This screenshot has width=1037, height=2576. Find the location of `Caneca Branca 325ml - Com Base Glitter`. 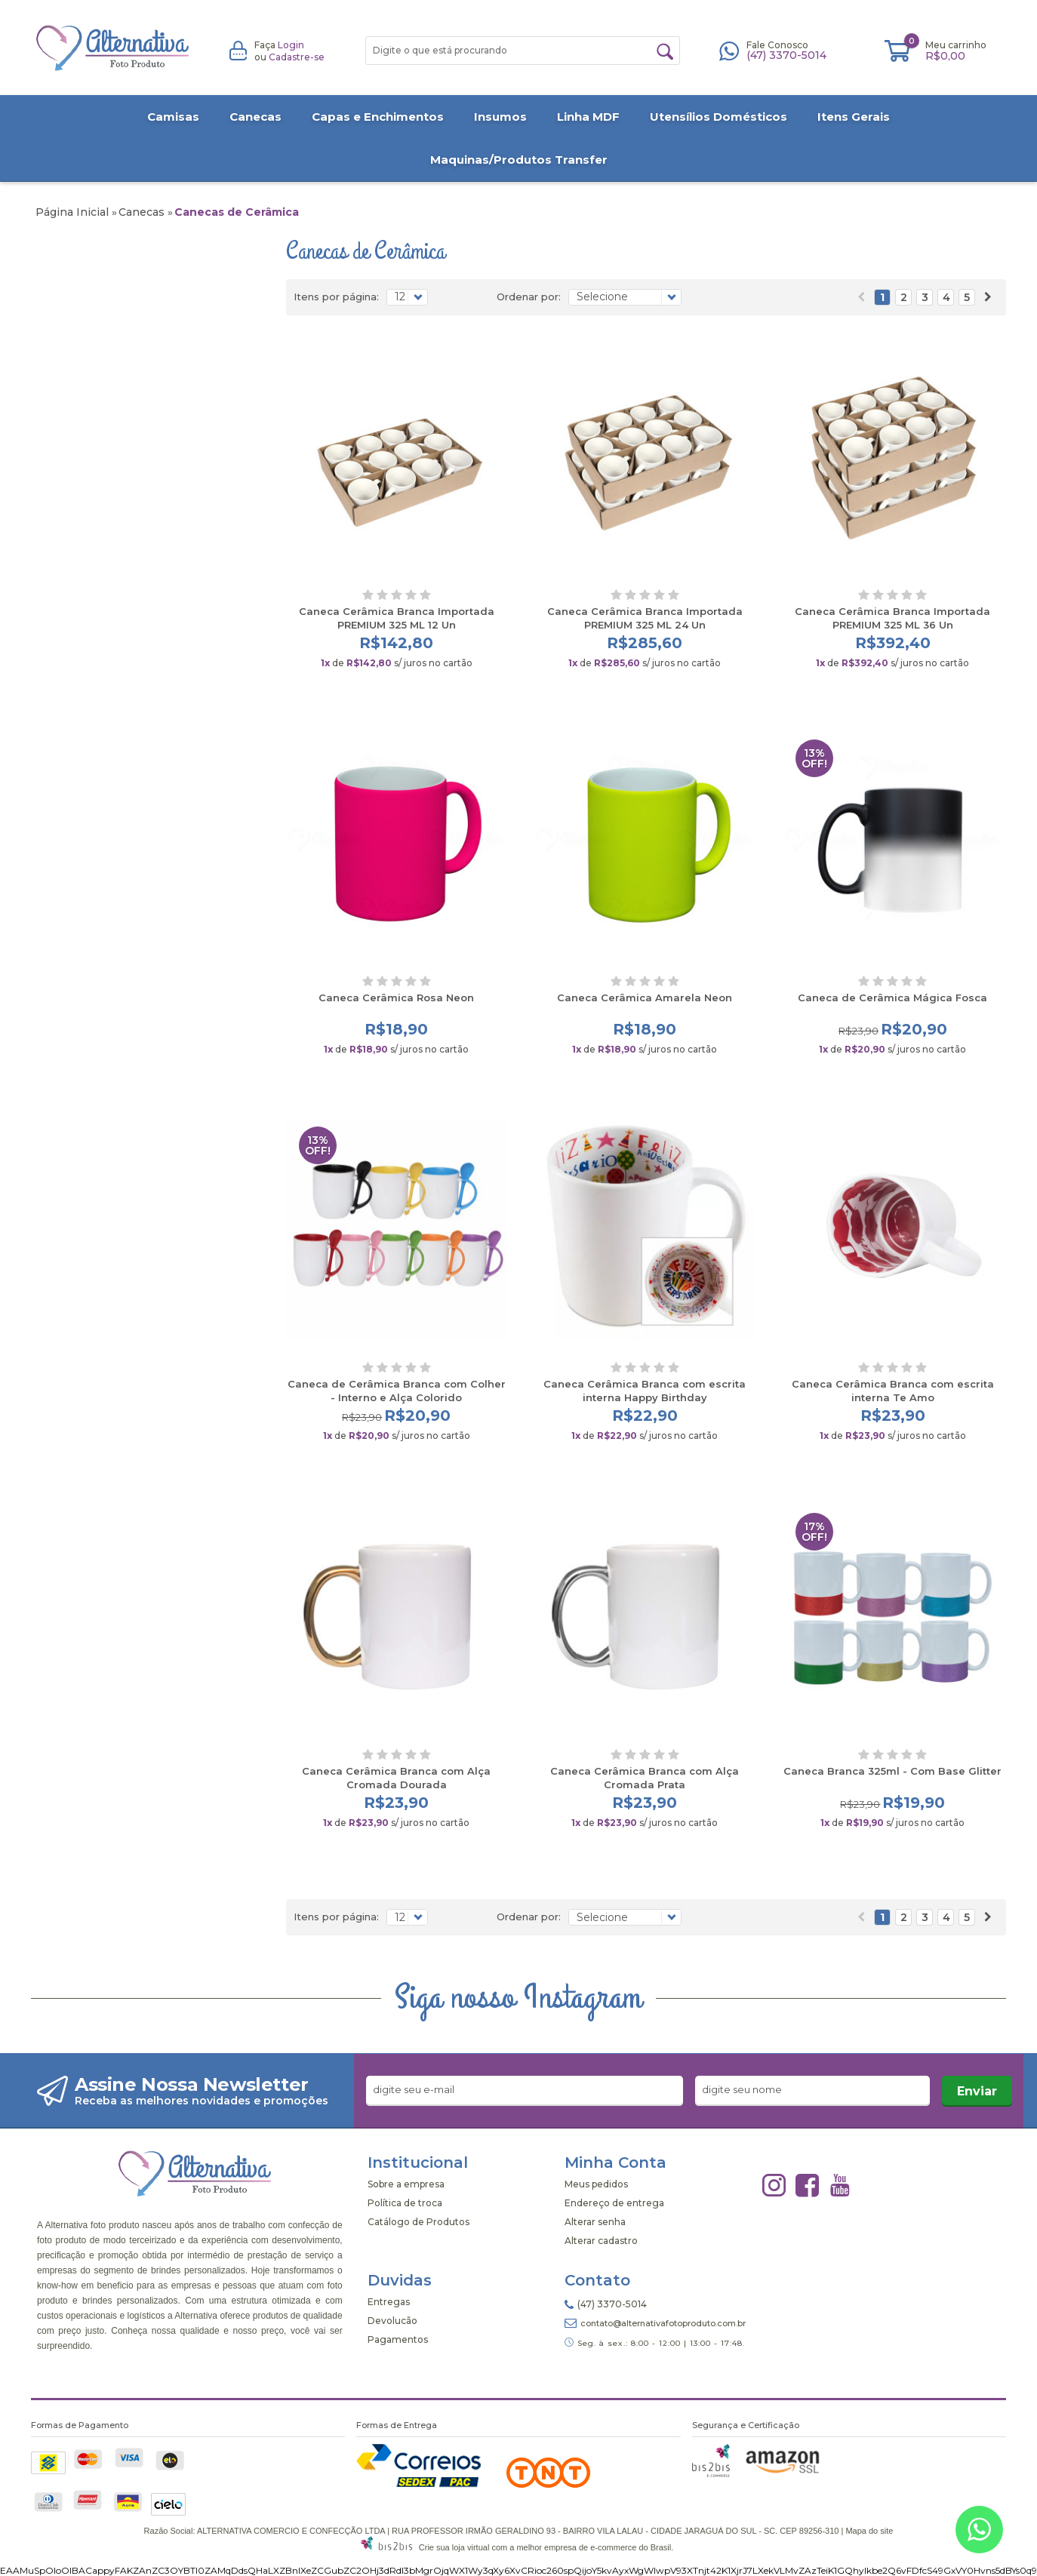

Caneca Branca 325ml - Com Base Glitter is located at coordinates (892, 1771).